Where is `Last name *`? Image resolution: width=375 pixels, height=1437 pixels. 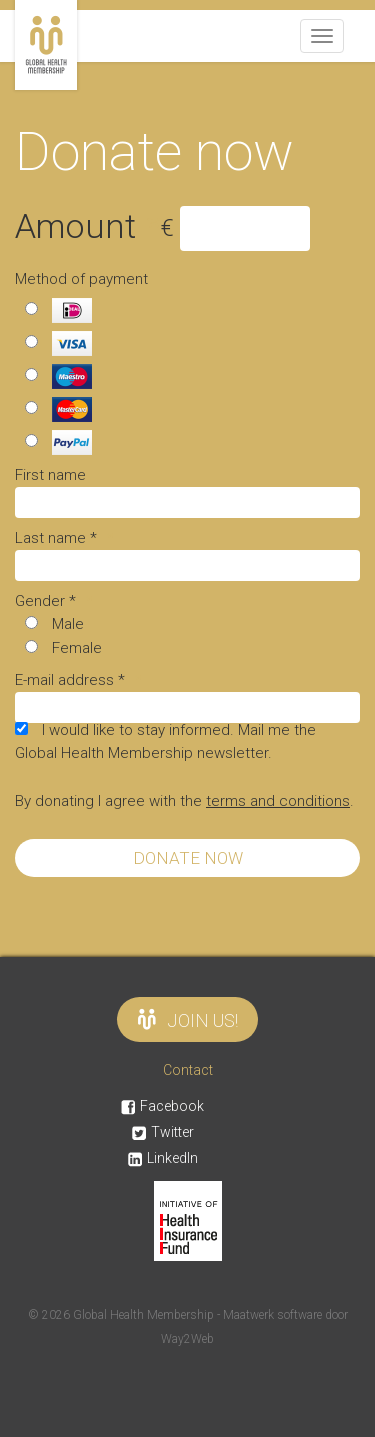
Last name * is located at coordinates (64, 538).